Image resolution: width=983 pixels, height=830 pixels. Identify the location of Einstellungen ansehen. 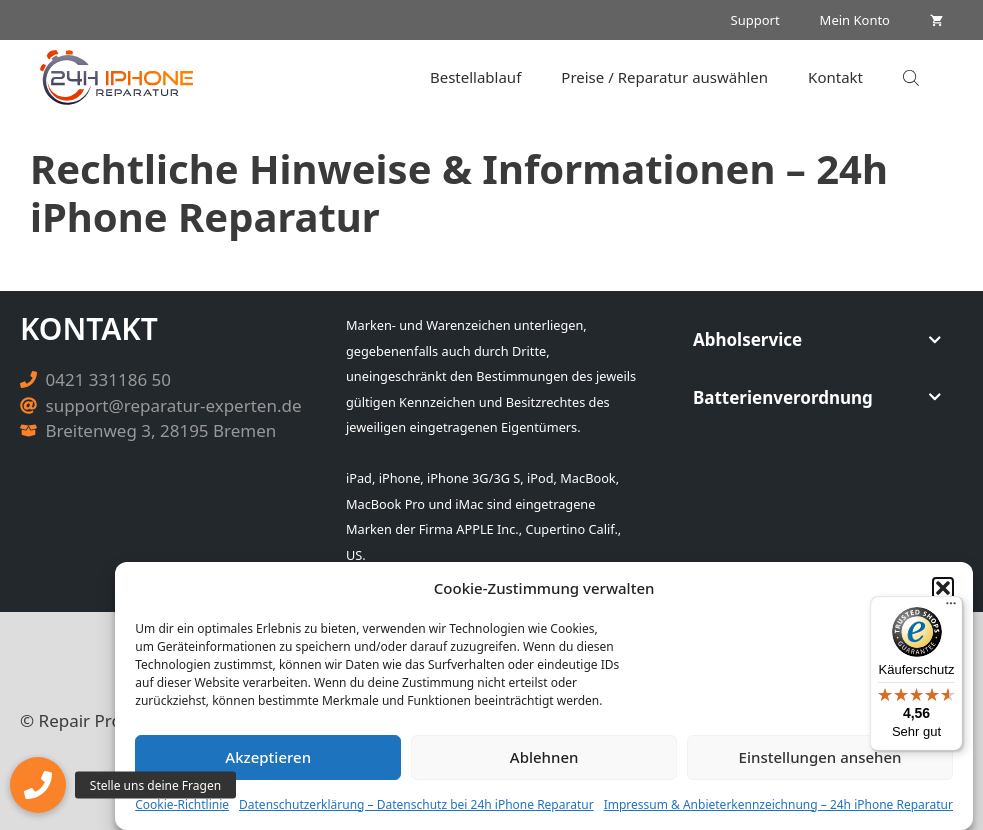
(820, 757).